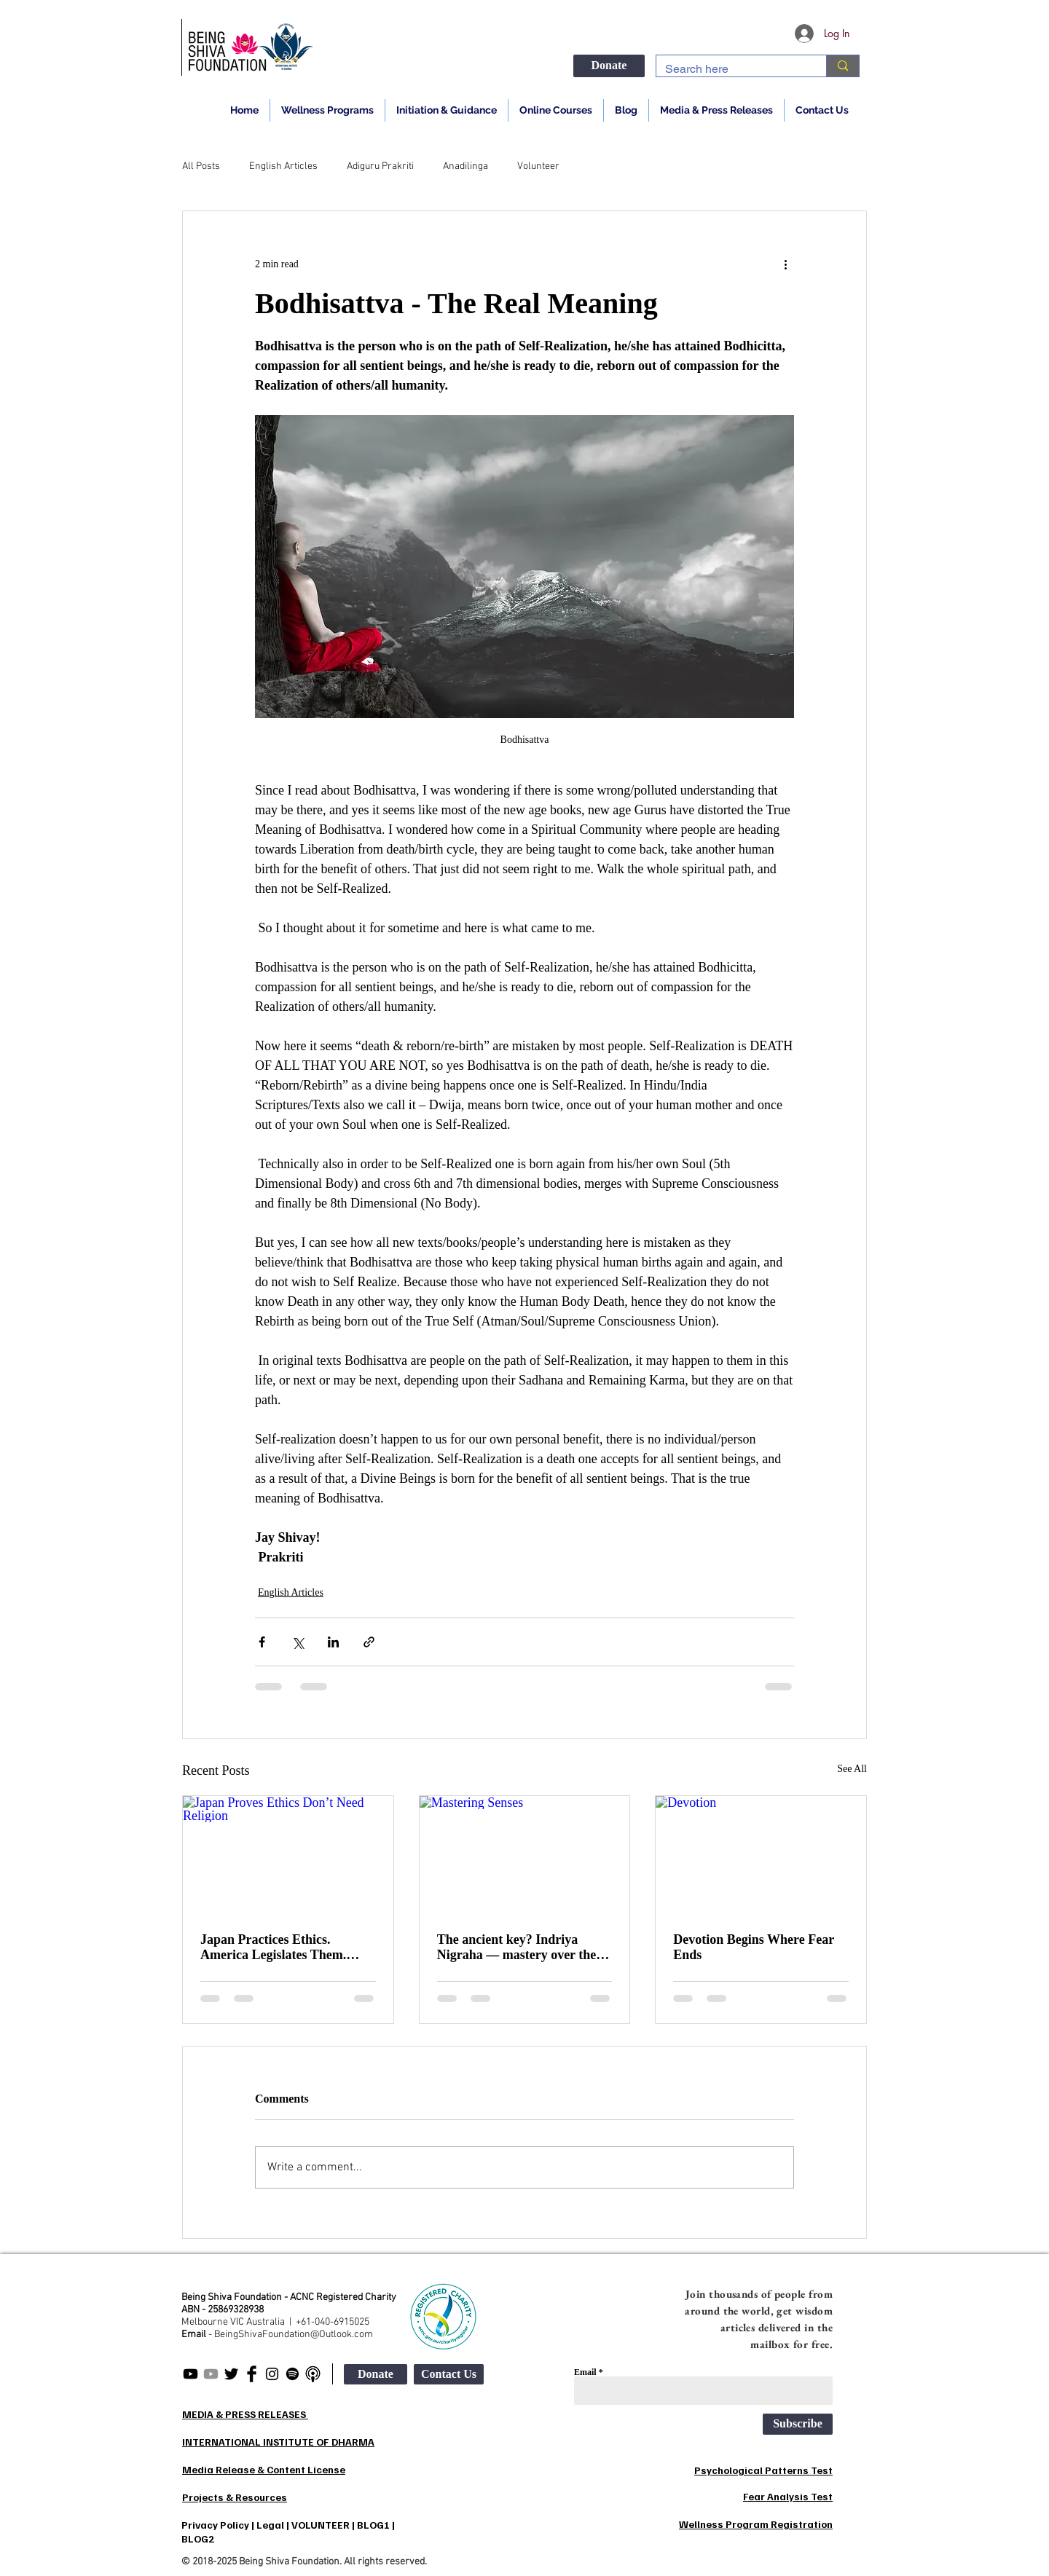  What do you see at coordinates (798, 2424) in the screenshot?
I see `[Subscribe]` at bounding box center [798, 2424].